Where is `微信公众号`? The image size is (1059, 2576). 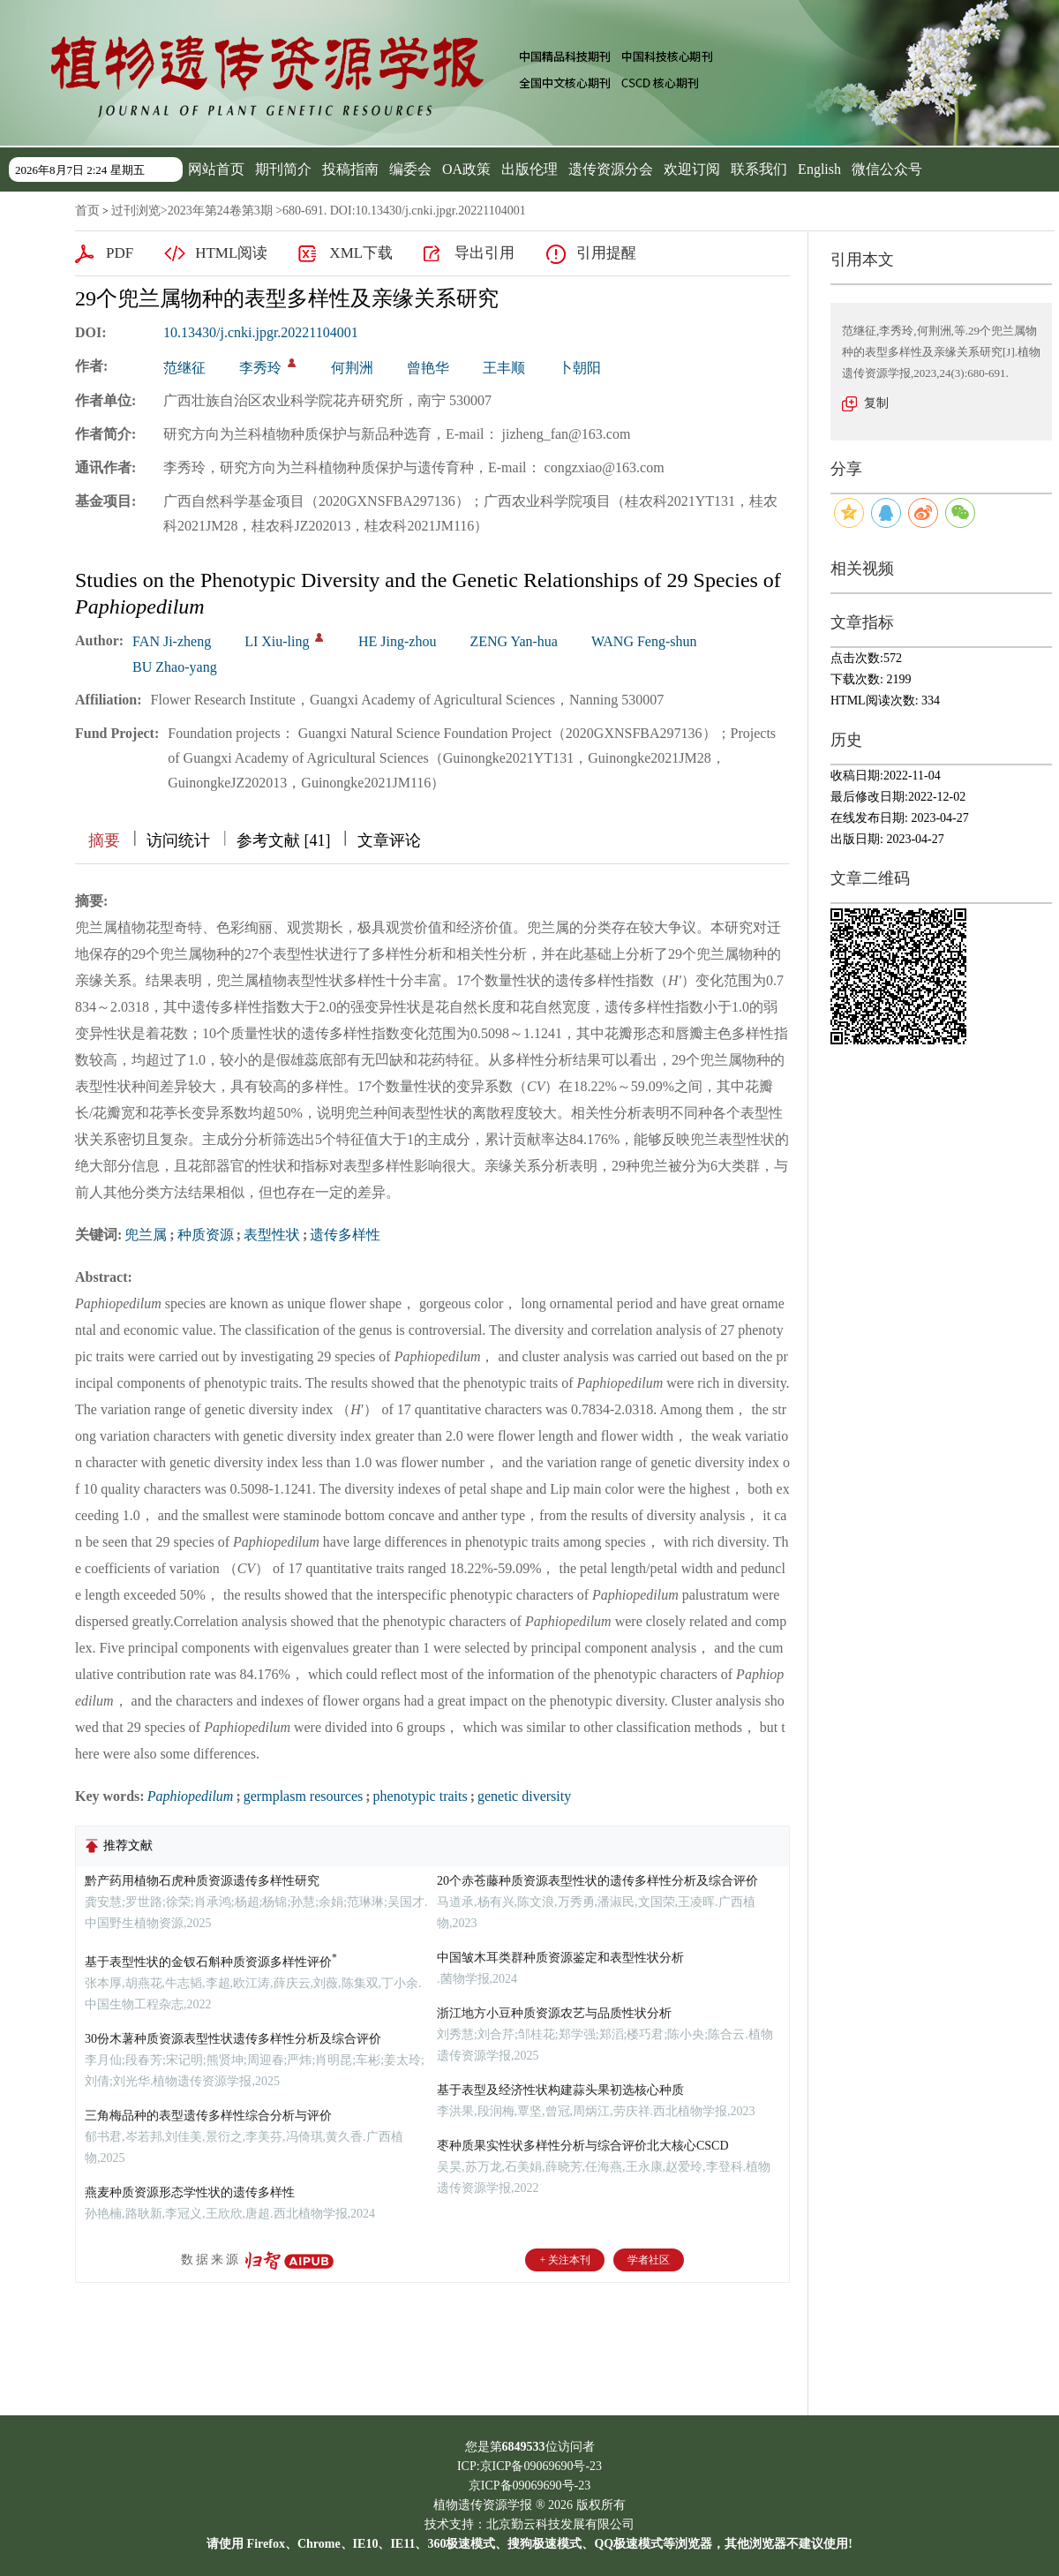 微信公众号 is located at coordinates (887, 169).